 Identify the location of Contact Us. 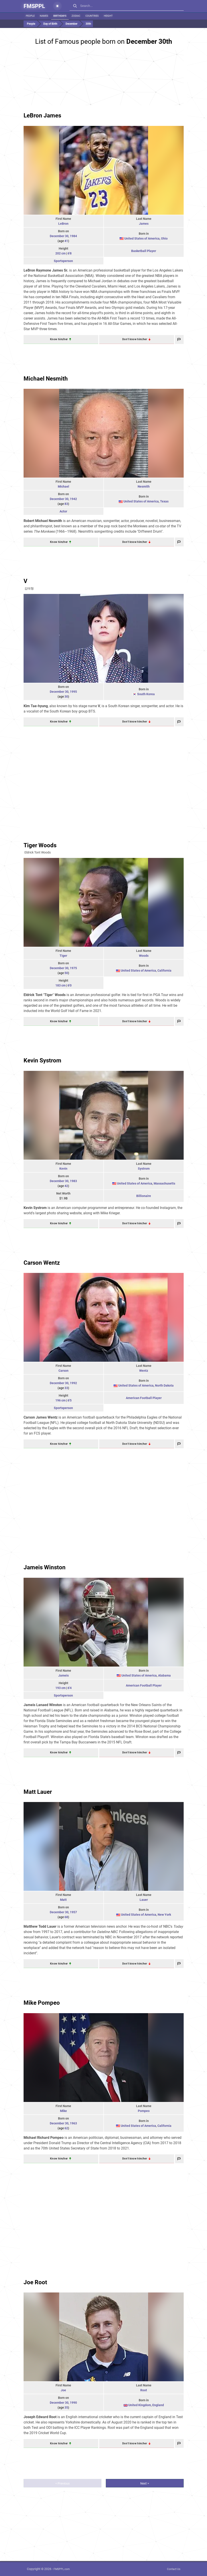
(173, 2569).